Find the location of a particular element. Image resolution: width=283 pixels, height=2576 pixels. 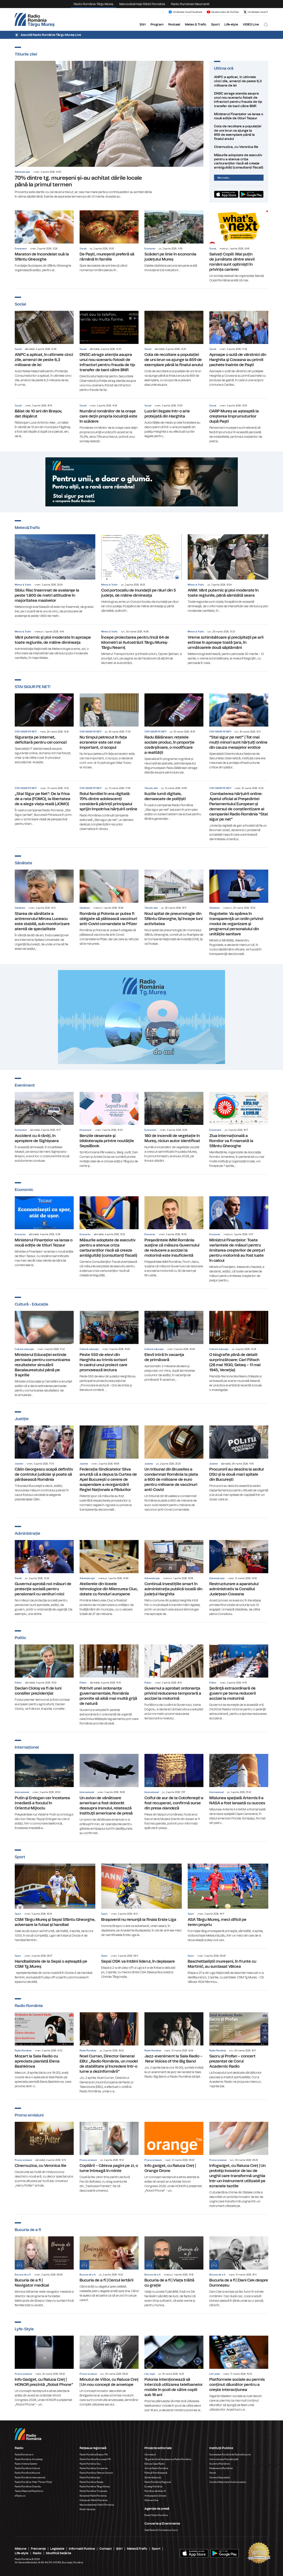

Meteo&Trafic is located at coordinates (137, 2548).